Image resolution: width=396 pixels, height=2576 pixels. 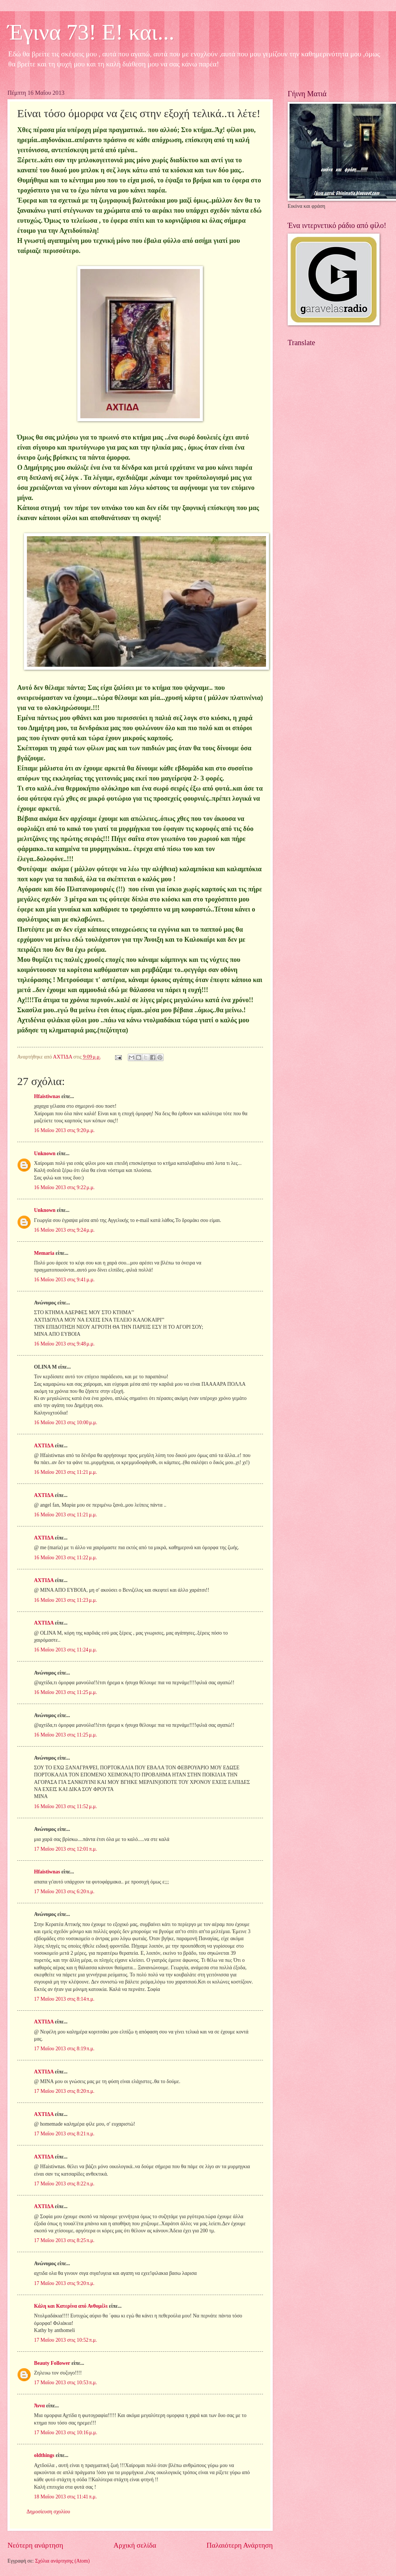 I want to click on 16 Μαΐου 2013 στις 11:23 μ.μ., so click(x=65, y=1600).